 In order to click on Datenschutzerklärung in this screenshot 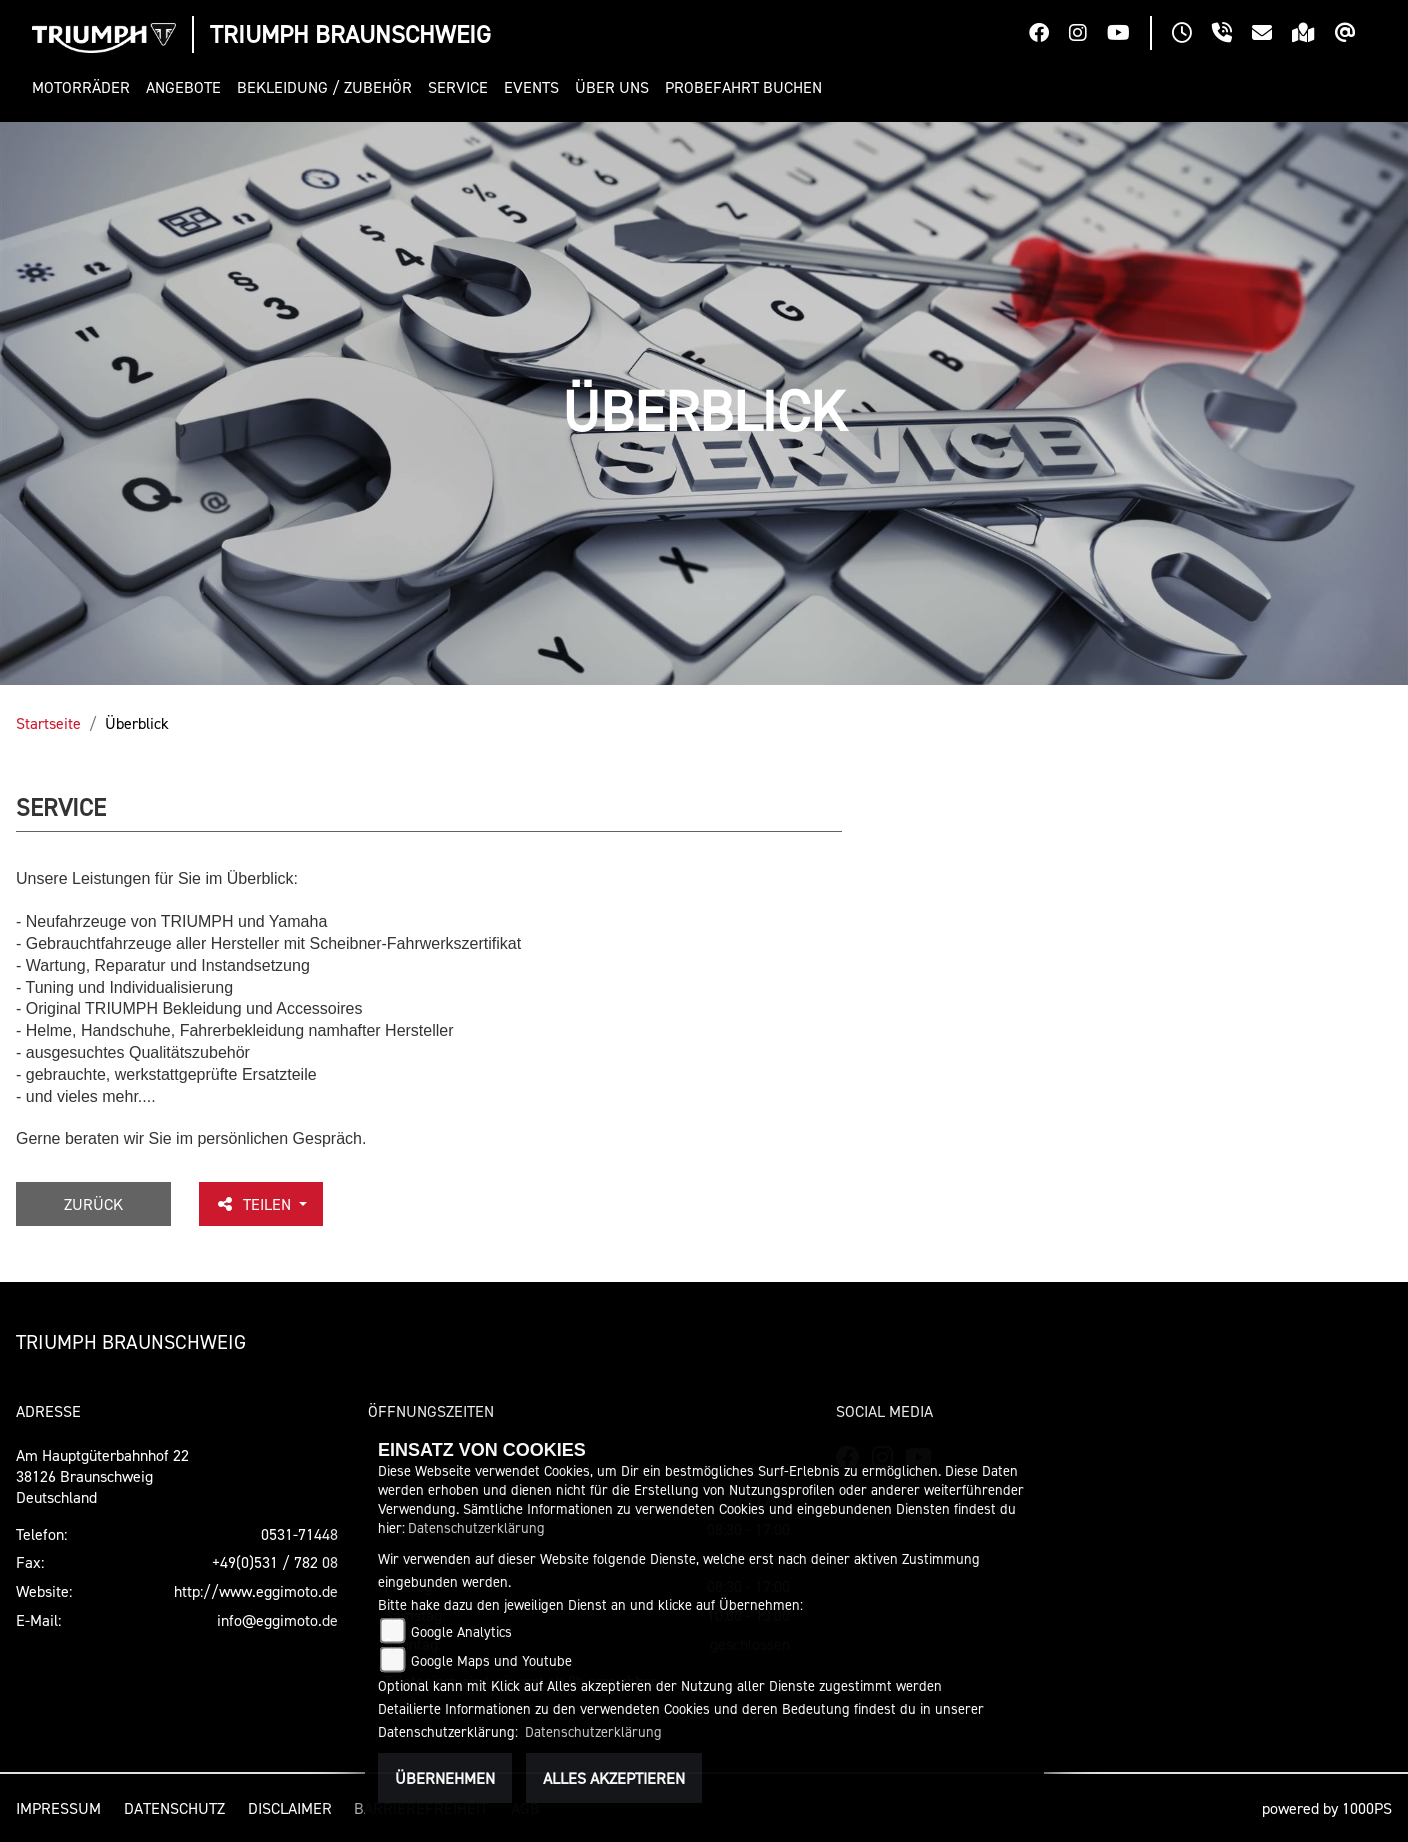, I will do `click(476, 1527)`.